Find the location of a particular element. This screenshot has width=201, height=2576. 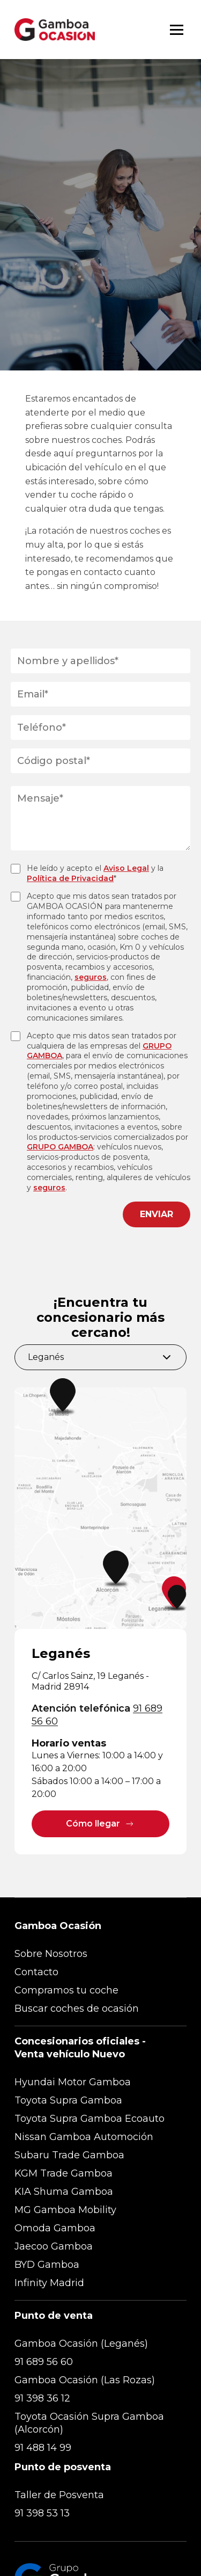

Sobre Nosotros is located at coordinates (50, 1954).